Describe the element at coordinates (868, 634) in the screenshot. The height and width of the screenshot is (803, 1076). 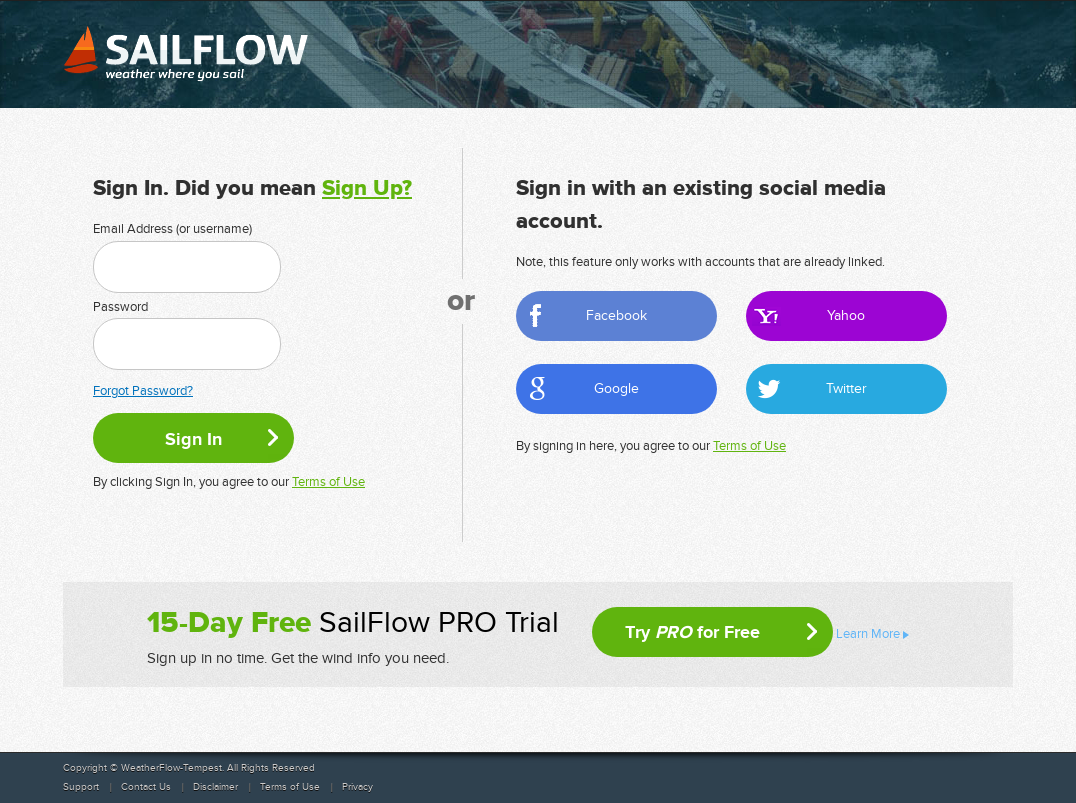
I see `Learn More` at that location.